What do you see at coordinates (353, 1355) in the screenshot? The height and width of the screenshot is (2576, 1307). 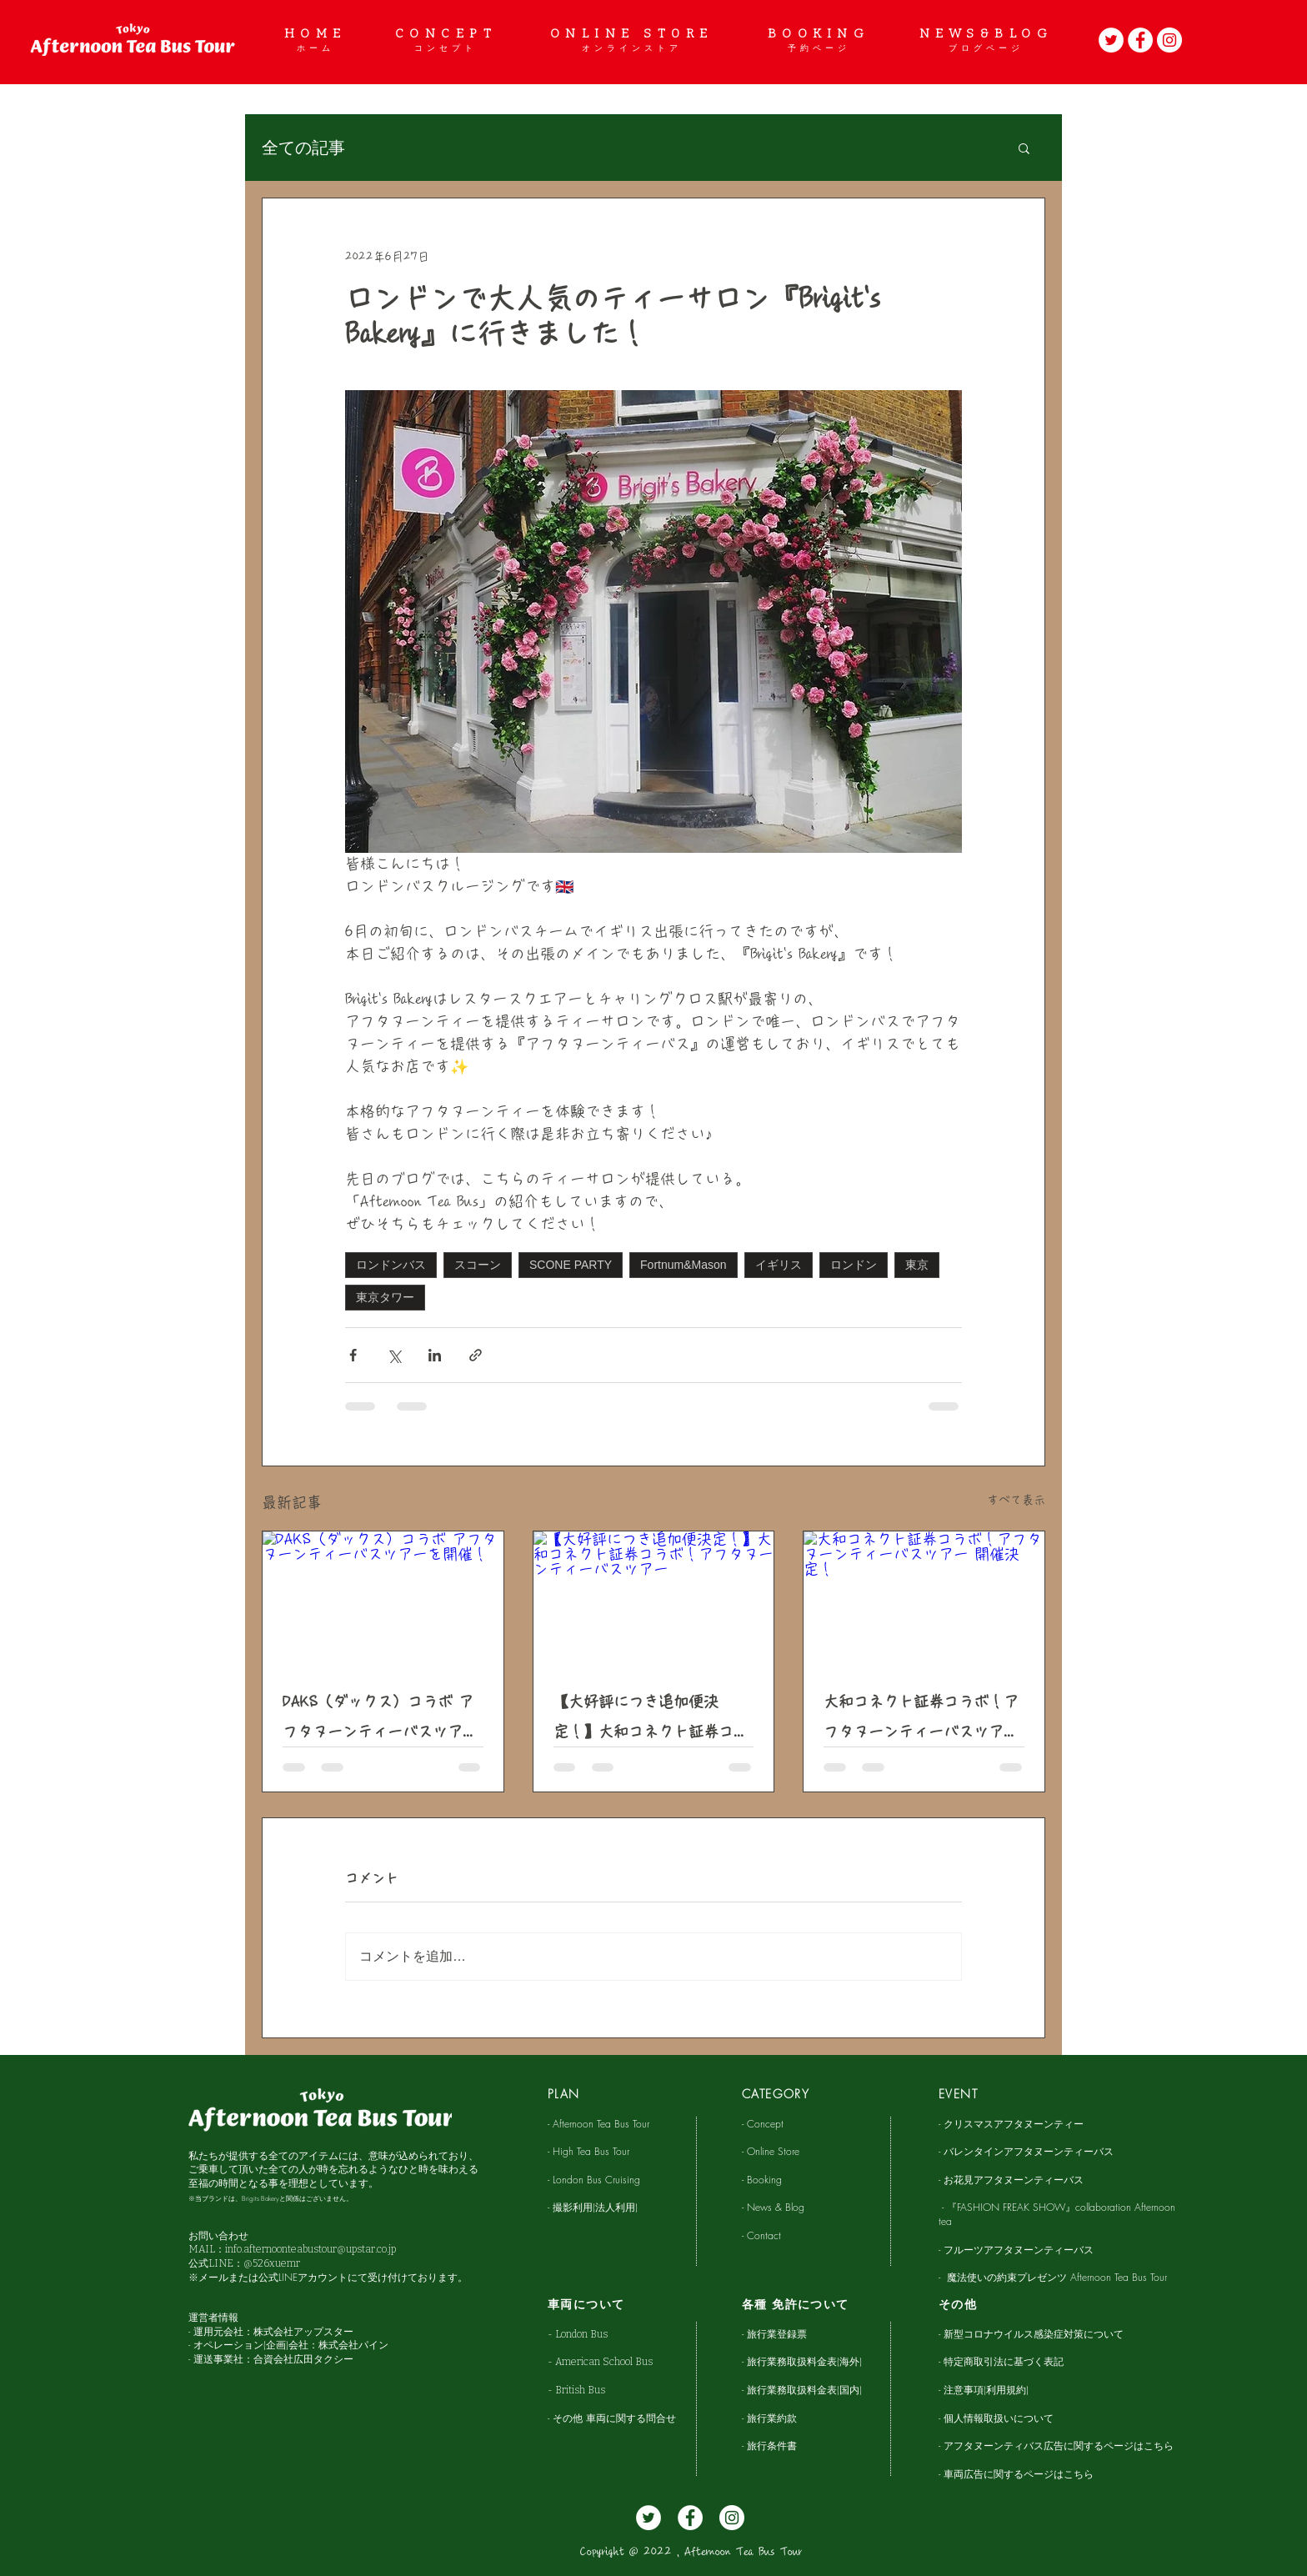 I see `[Facebook でシェア]` at bounding box center [353, 1355].